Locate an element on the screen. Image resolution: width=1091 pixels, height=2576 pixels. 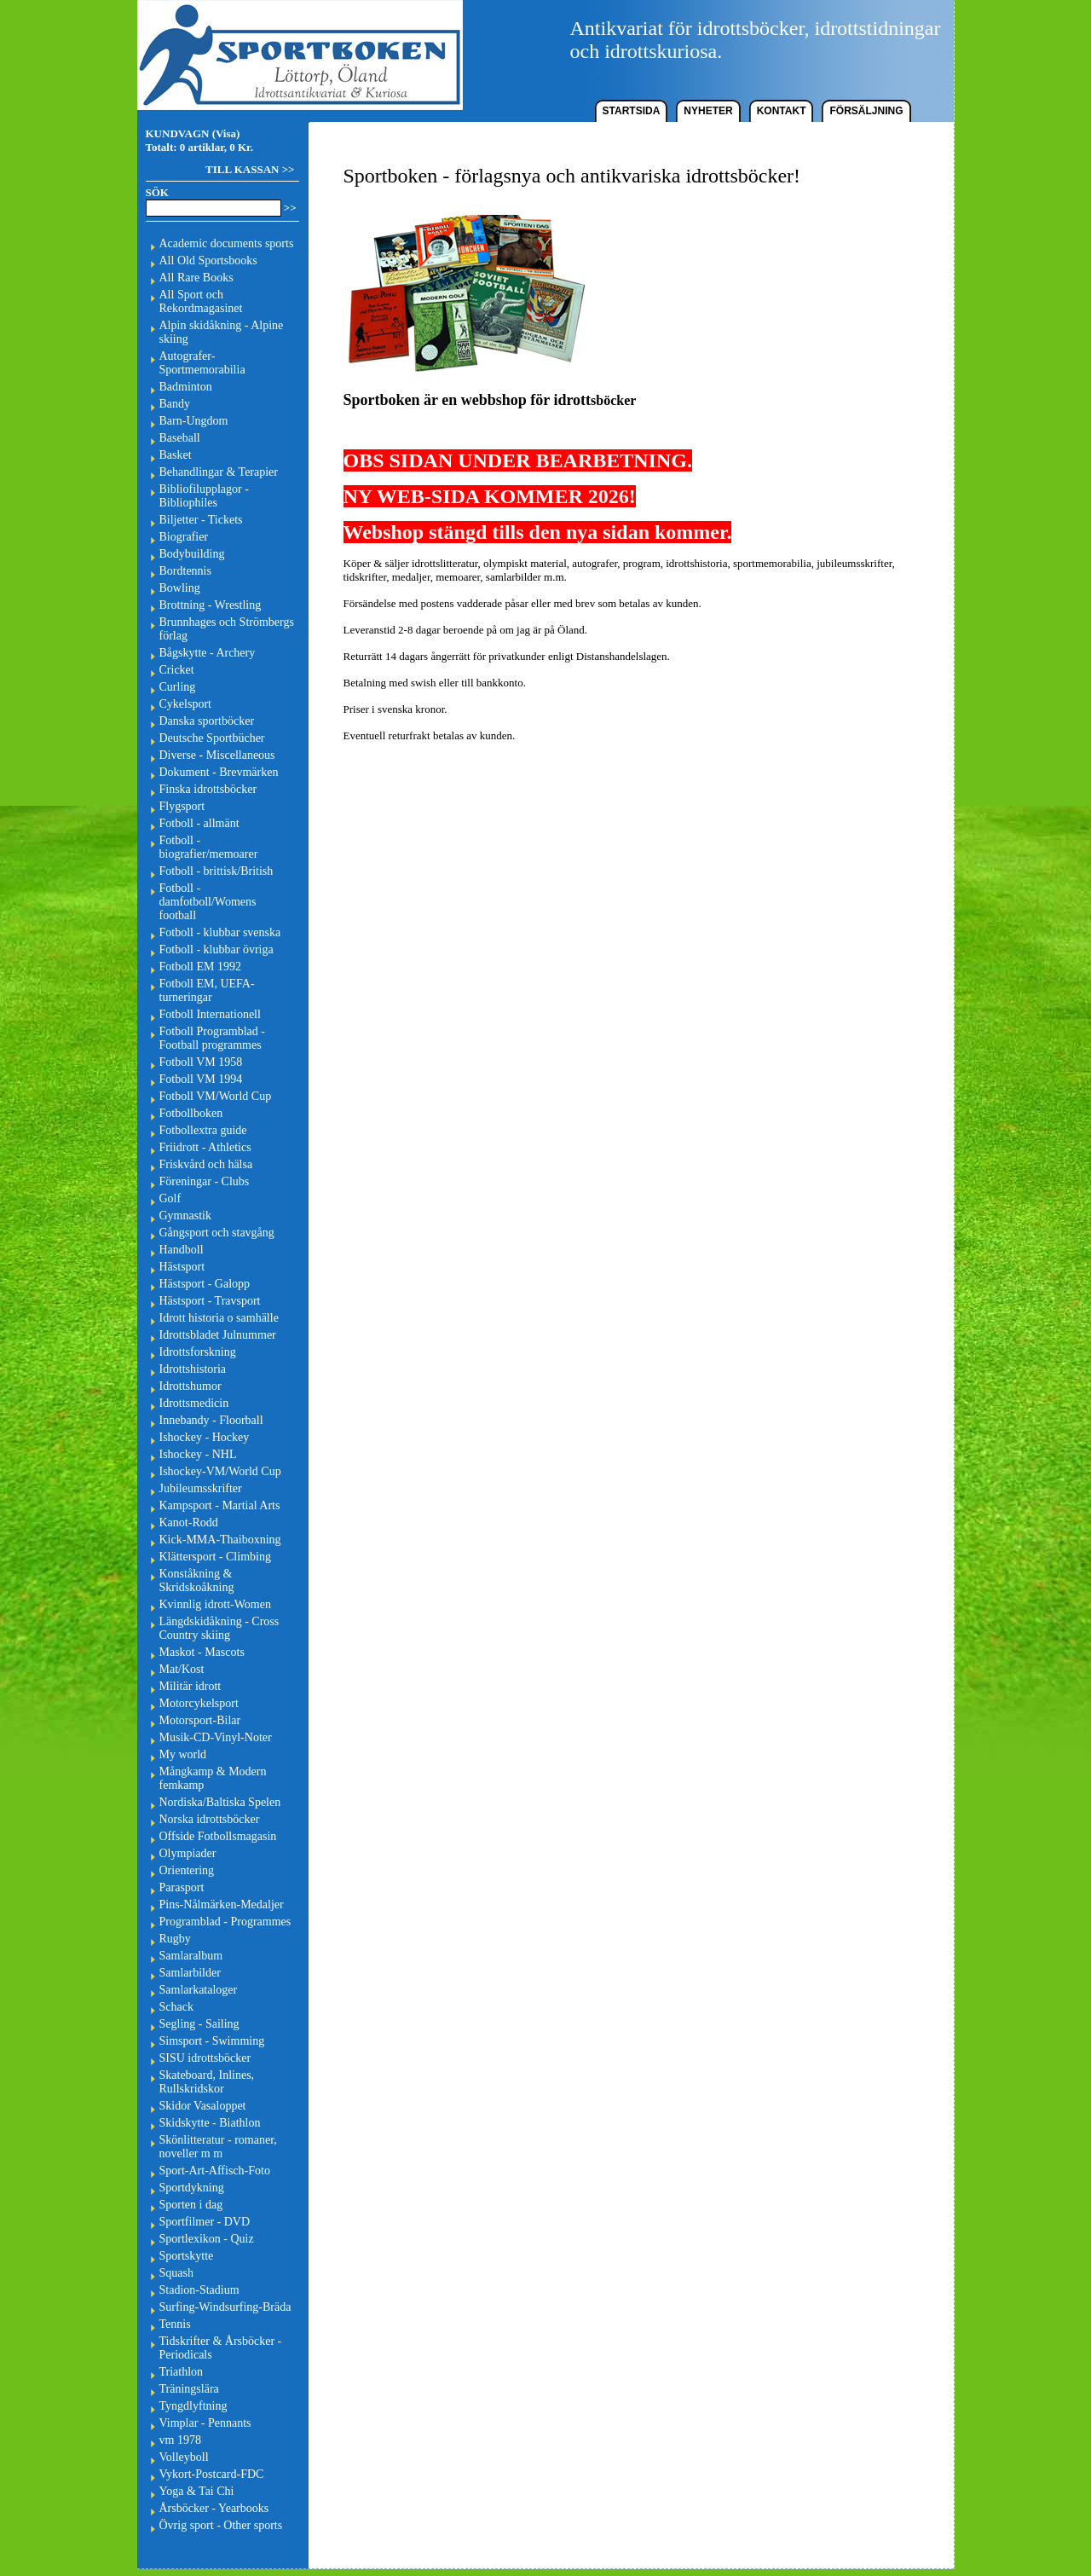
Brunnhages och Strömbergs förlag is located at coordinates (226, 629).